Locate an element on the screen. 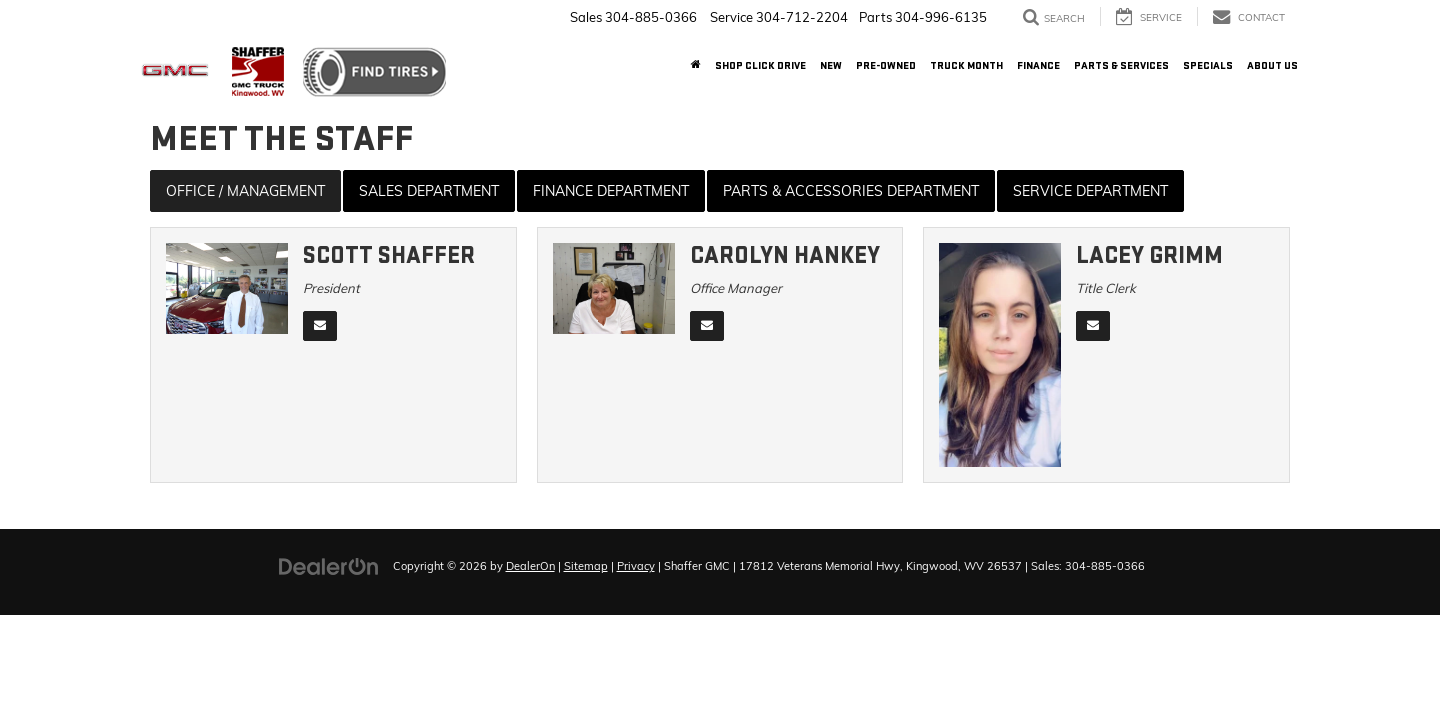 Image resolution: width=1440 pixels, height=720 pixels. Finance [button] is located at coordinates (1038, 65).